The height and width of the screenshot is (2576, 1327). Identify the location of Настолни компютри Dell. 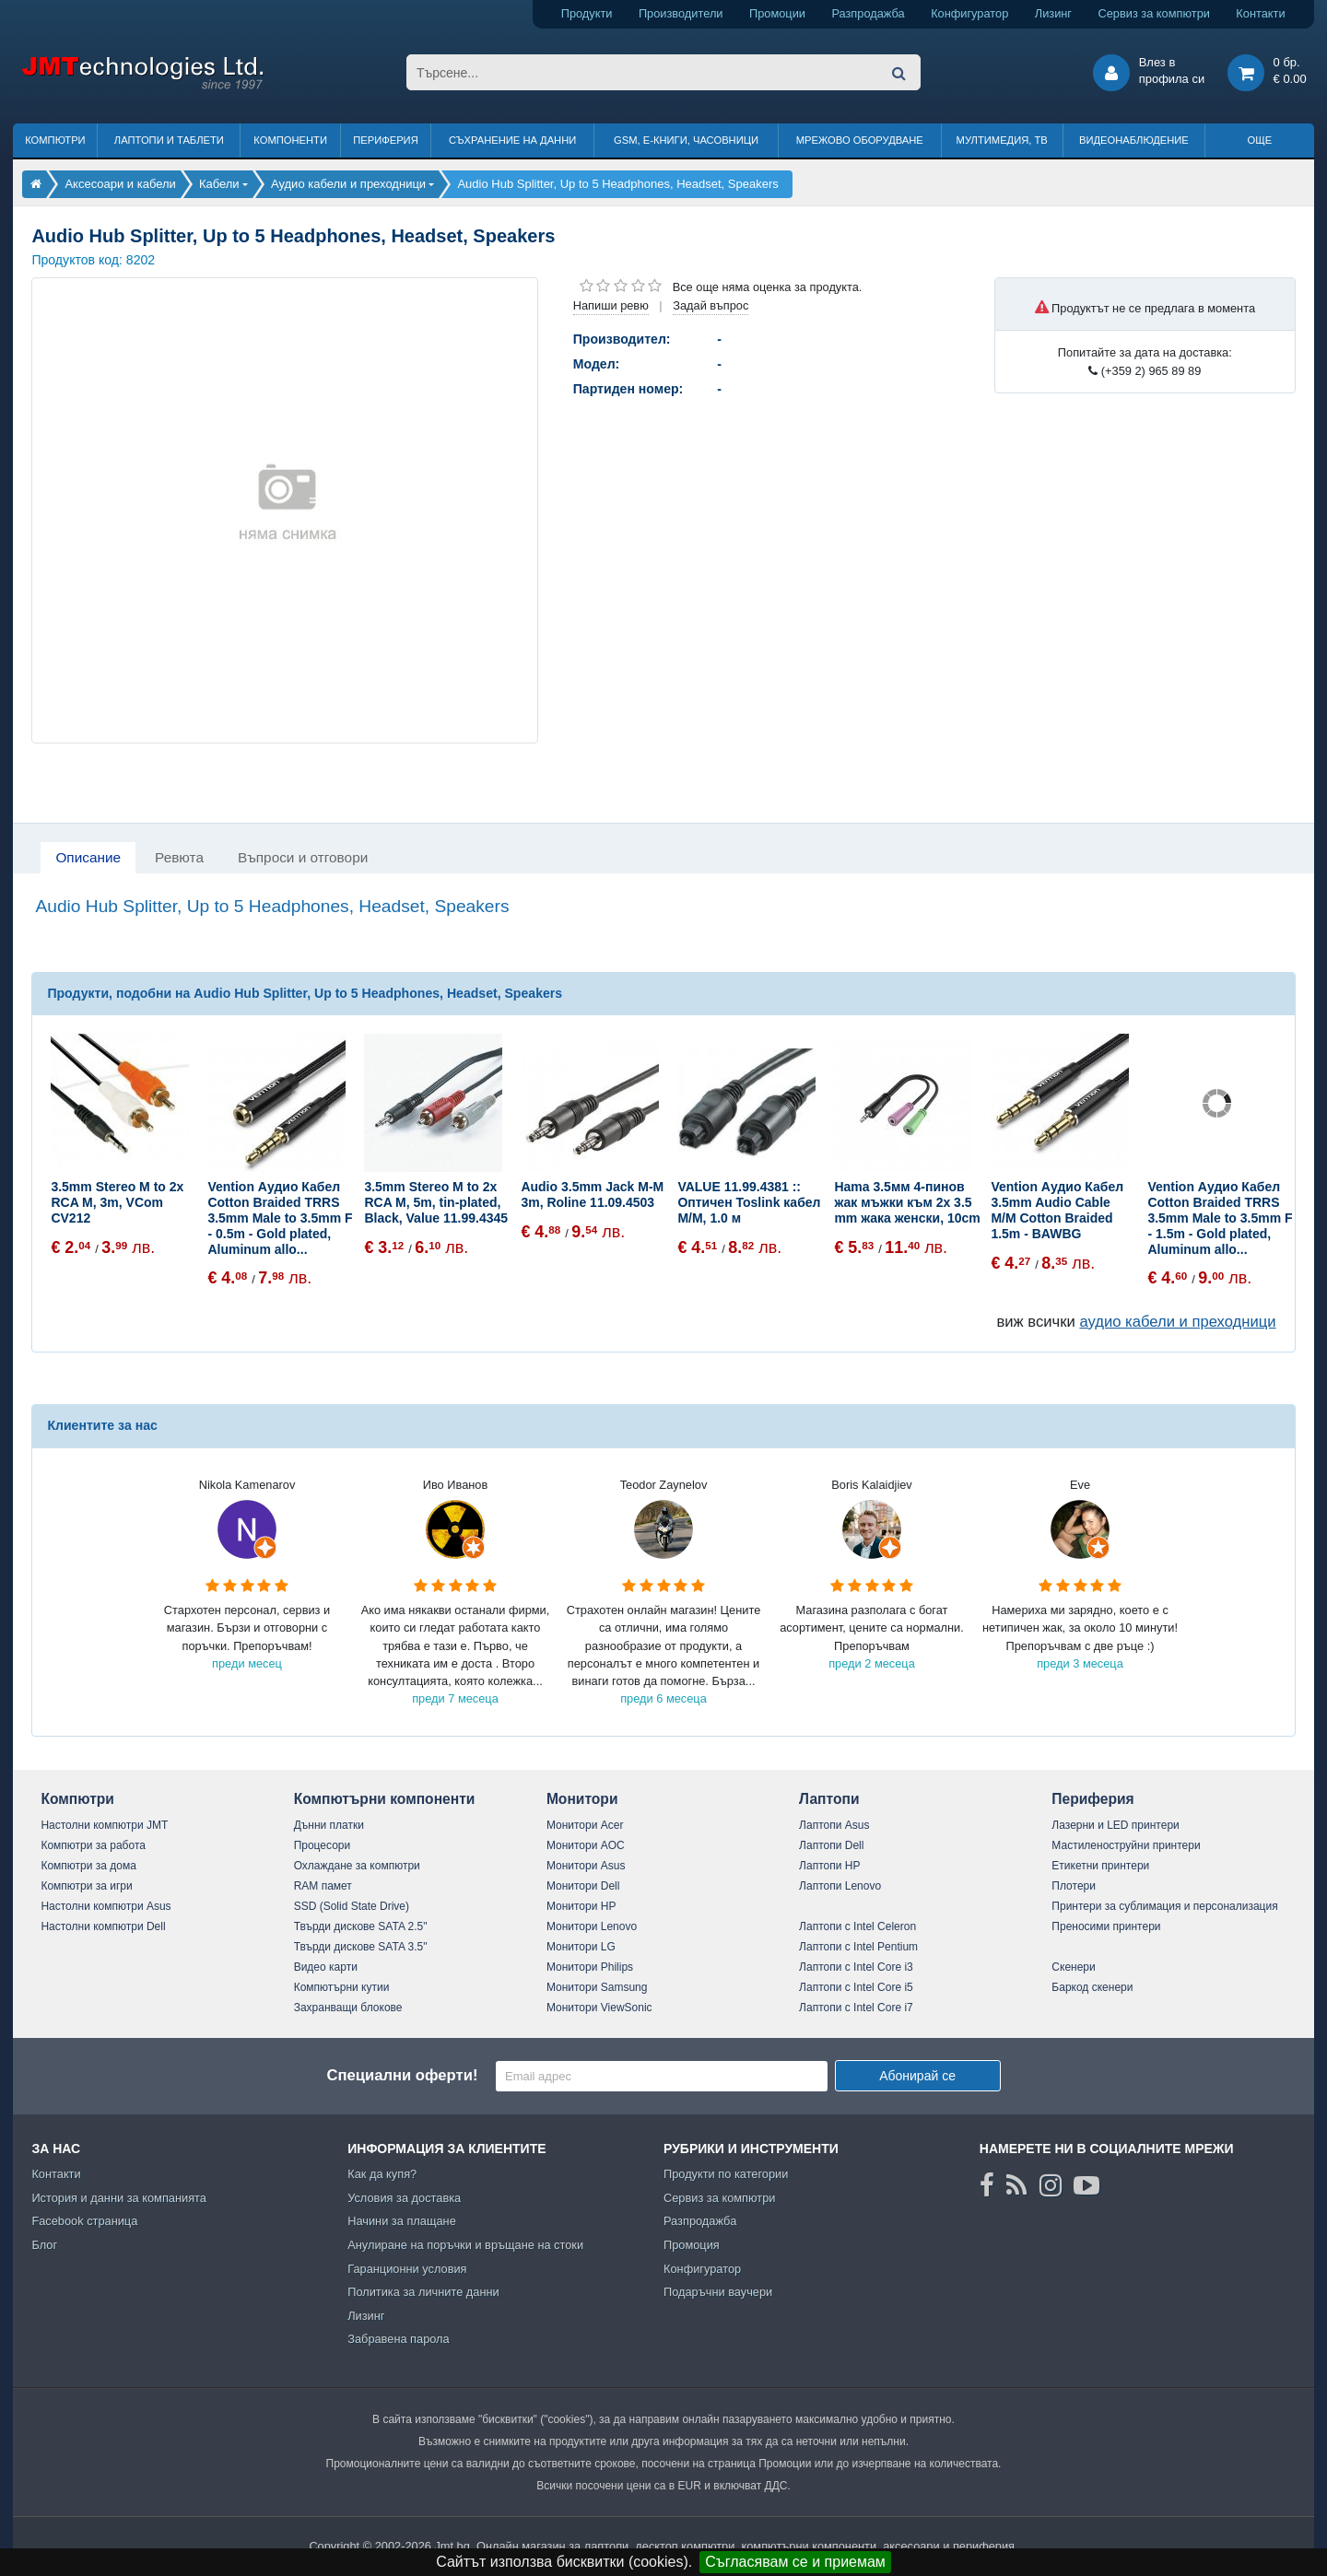
(103, 1926).